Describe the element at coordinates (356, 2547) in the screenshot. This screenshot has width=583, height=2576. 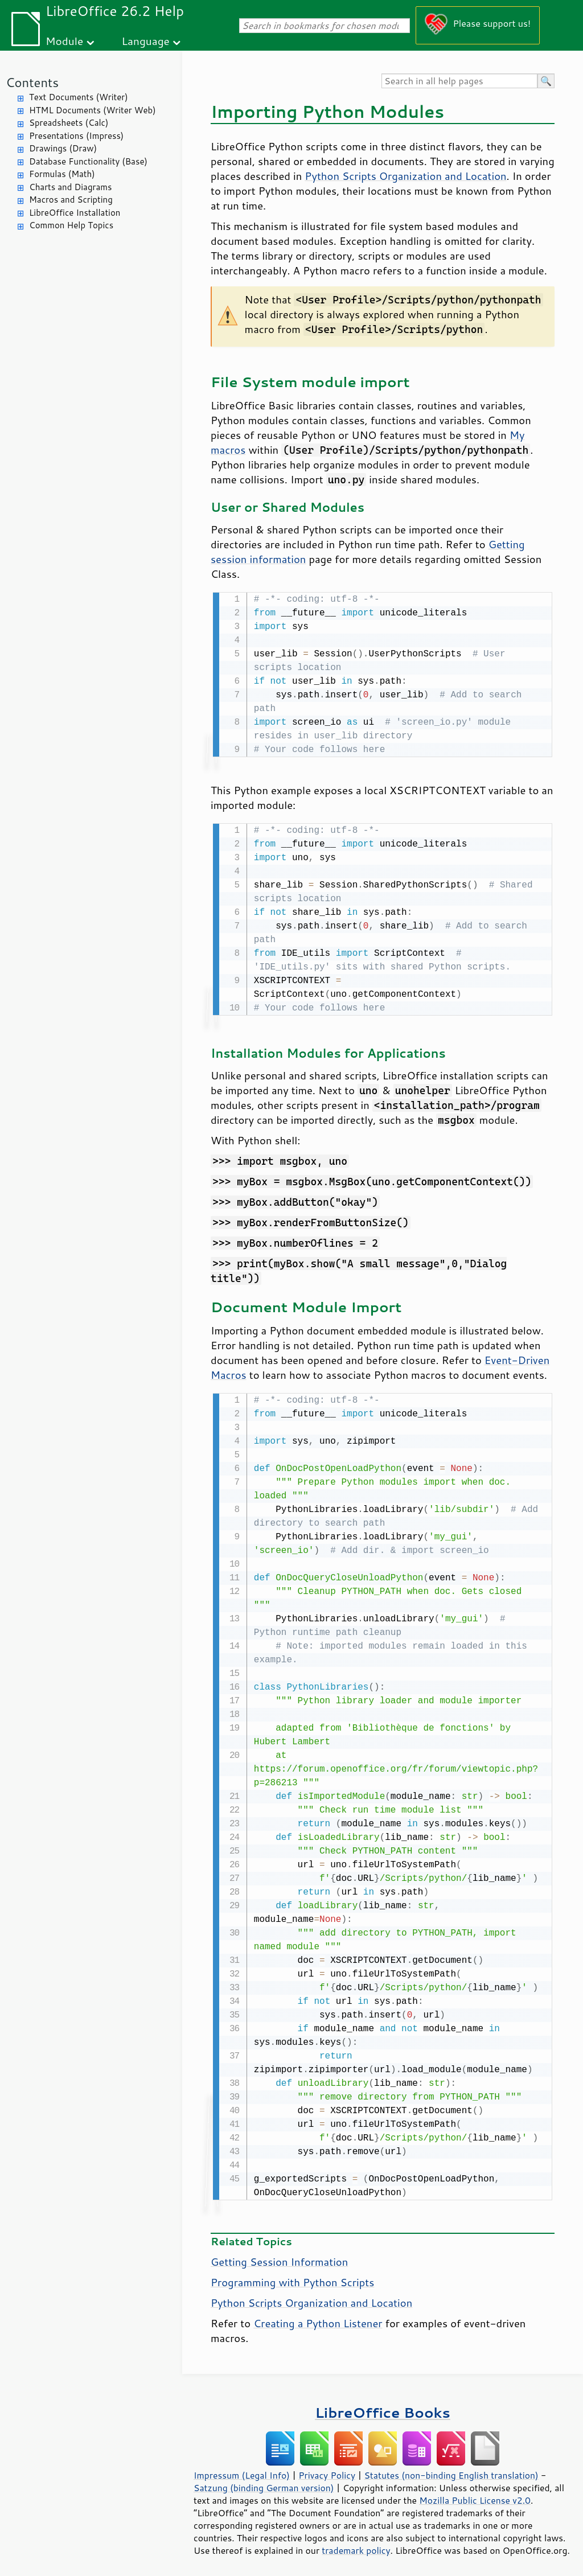
I see `trademark policy` at that location.